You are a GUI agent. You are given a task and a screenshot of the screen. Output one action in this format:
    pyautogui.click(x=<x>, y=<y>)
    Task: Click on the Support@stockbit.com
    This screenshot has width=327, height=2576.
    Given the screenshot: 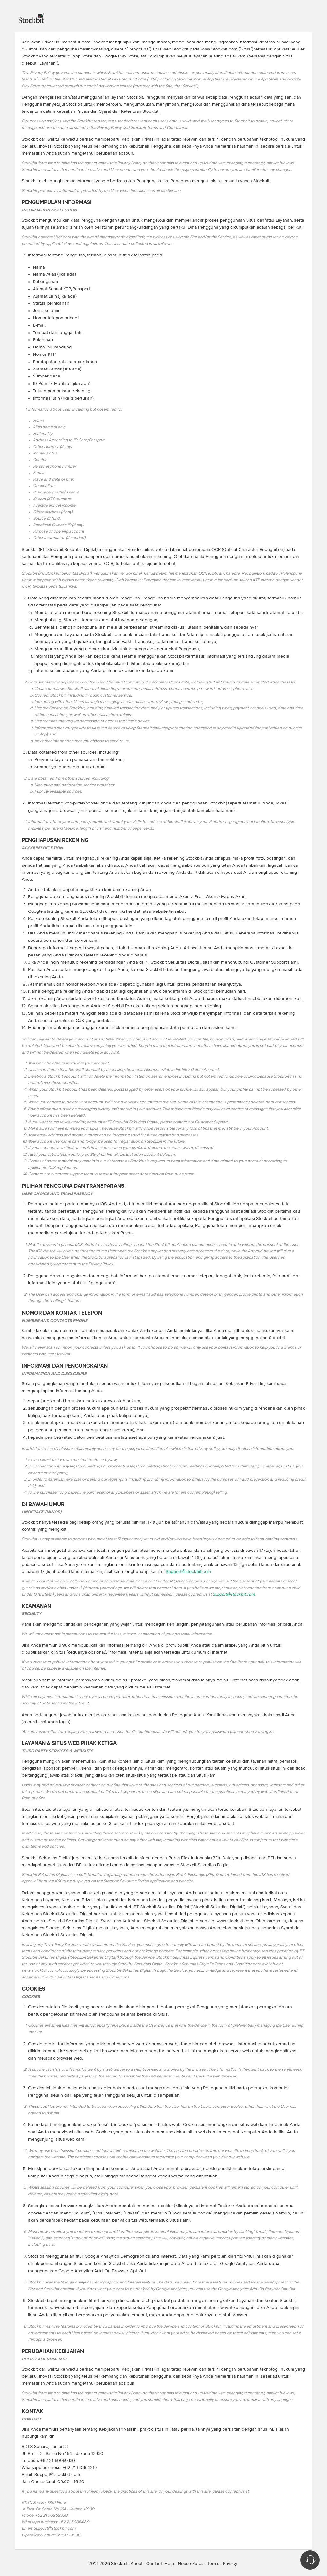 What is the action you would take?
    pyautogui.click(x=188, y=1571)
    